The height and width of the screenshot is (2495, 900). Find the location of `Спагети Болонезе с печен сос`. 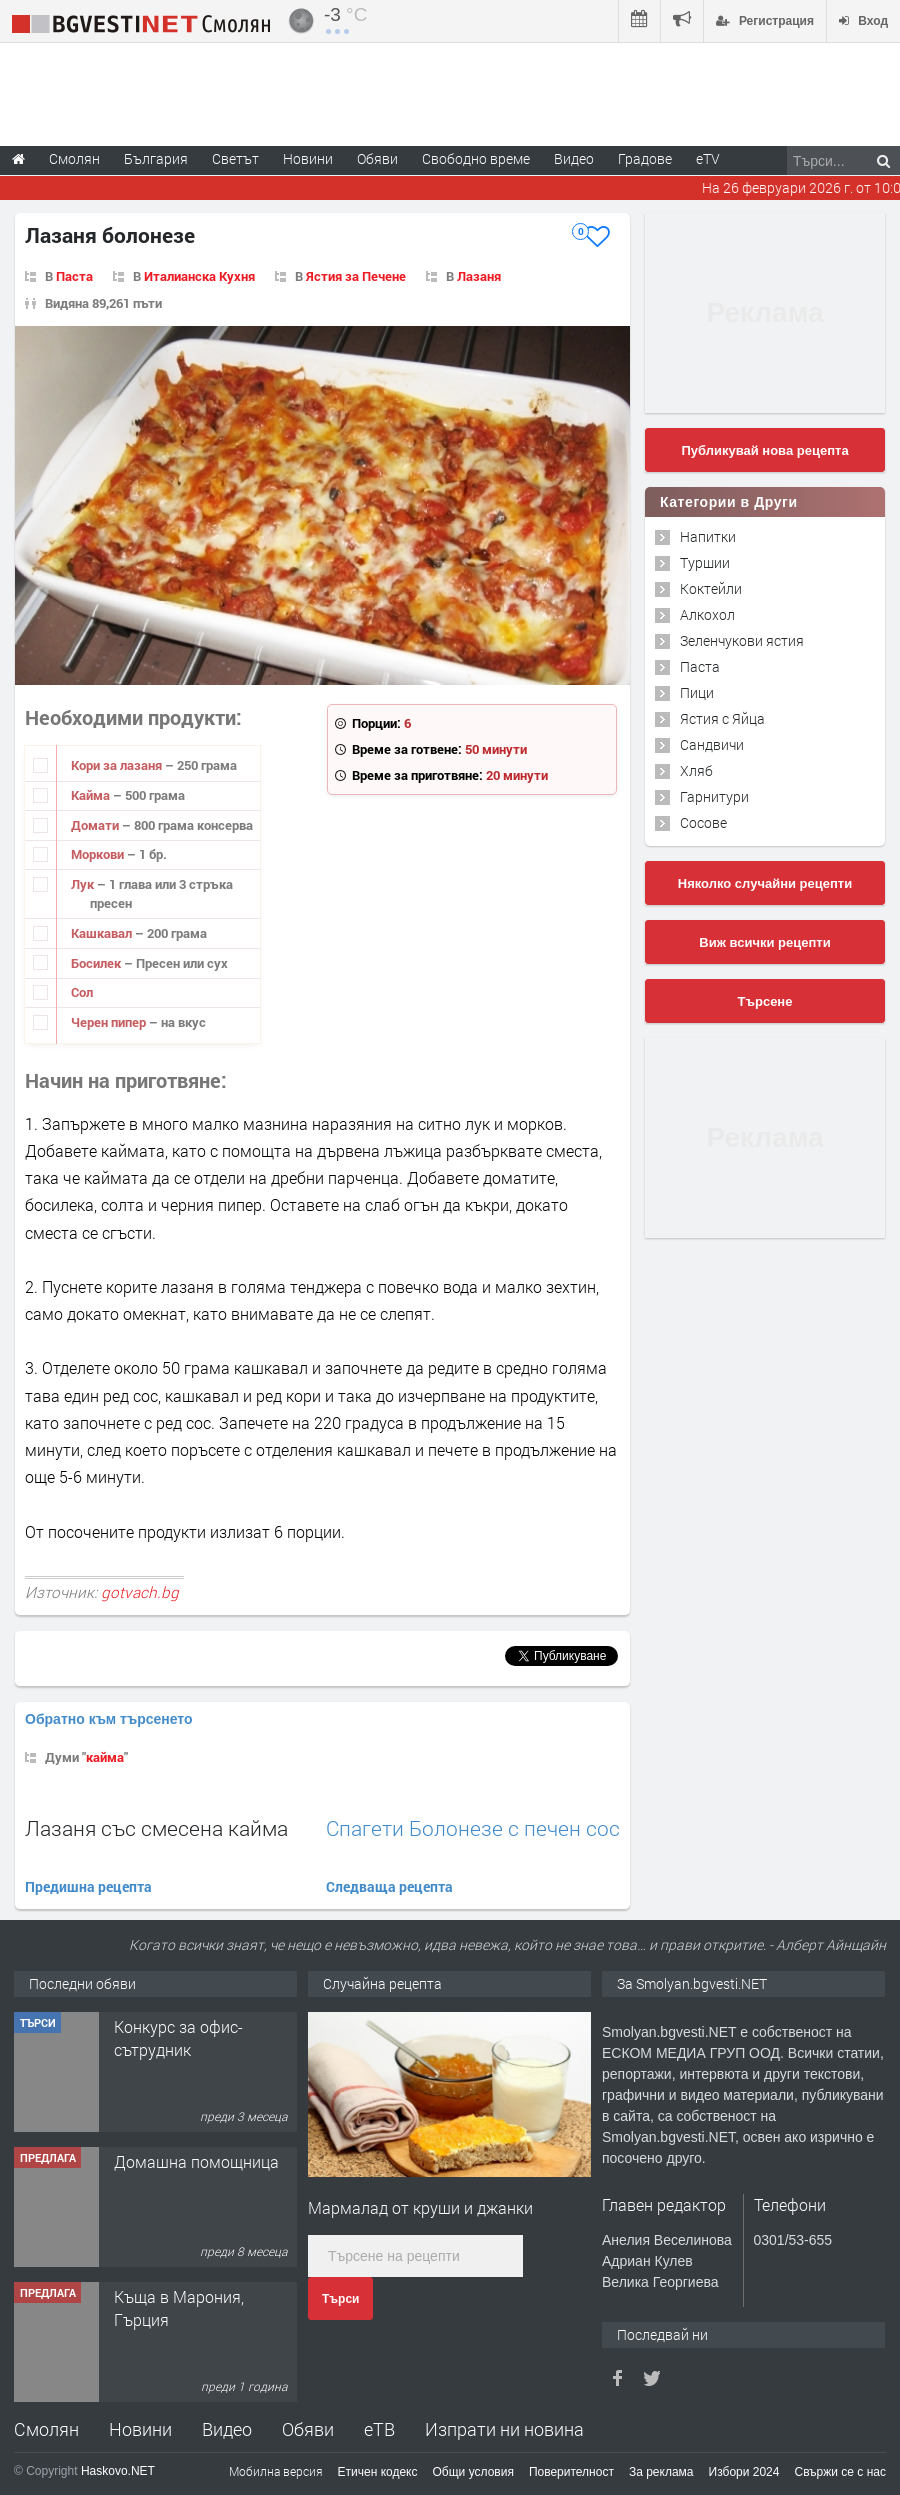

Спагети Болонезе с печен сос is located at coordinates (473, 1828).